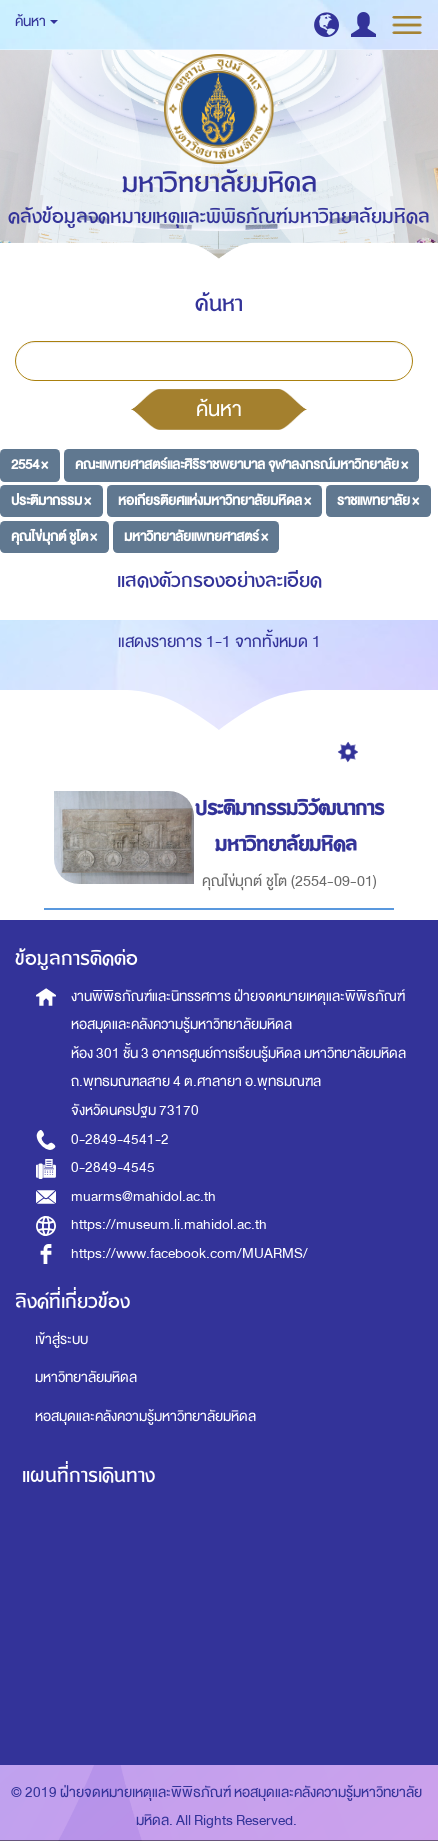  I want to click on แสดงตัวกรองอย่างละเอียด, so click(219, 580).